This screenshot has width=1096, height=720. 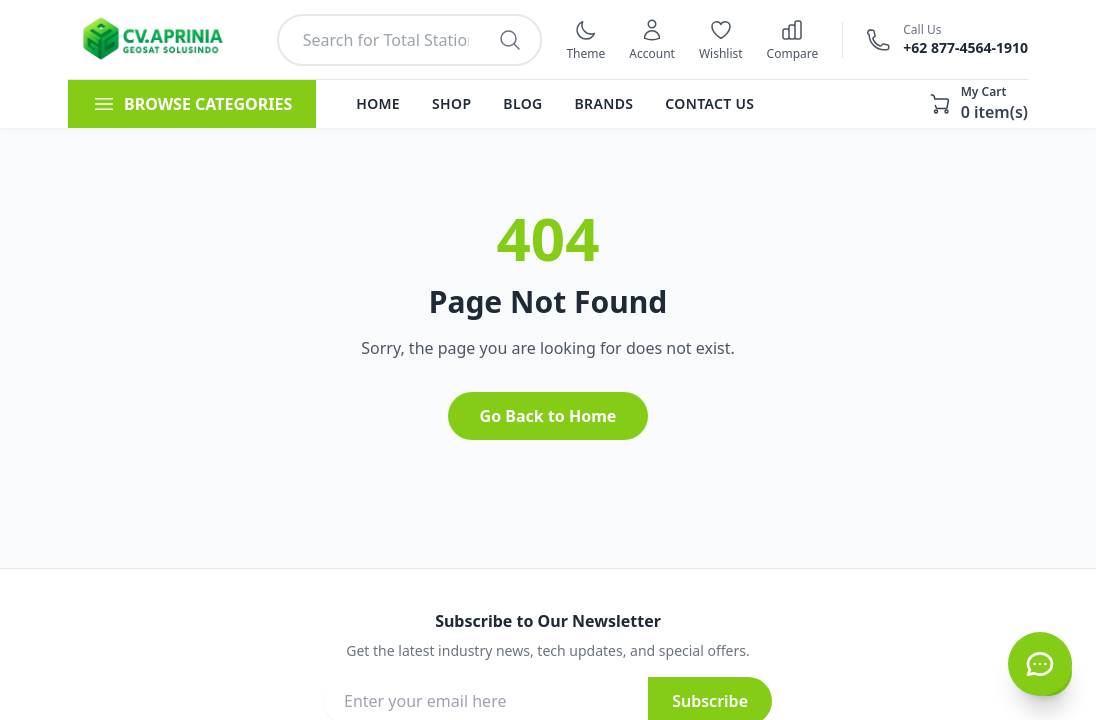 I want to click on BROWSE CATEGORIES, so click(x=192, y=104).